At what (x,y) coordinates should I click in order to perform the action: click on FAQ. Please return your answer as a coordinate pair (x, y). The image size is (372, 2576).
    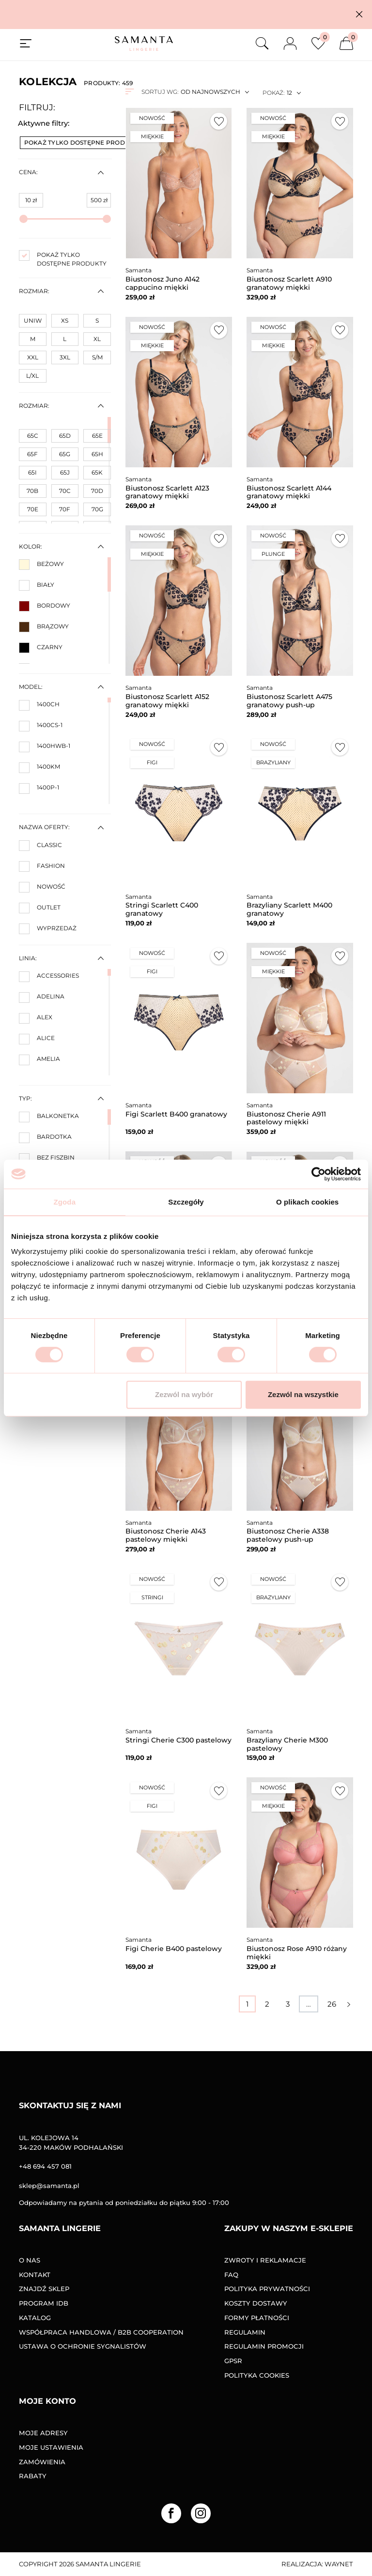
    Looking at the image, I should click on (231, 2274).